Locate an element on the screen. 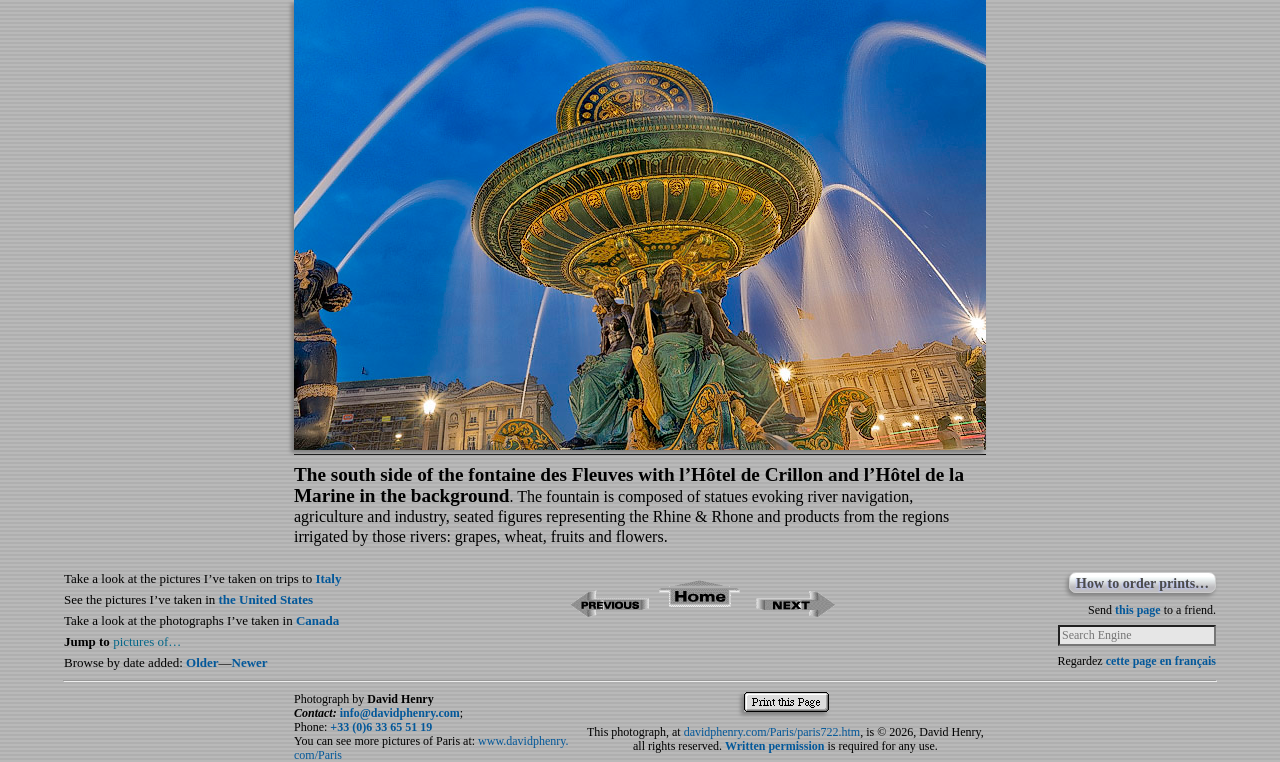 The image size is (1280, 762). Written permission is located at coordinates (774, 746).